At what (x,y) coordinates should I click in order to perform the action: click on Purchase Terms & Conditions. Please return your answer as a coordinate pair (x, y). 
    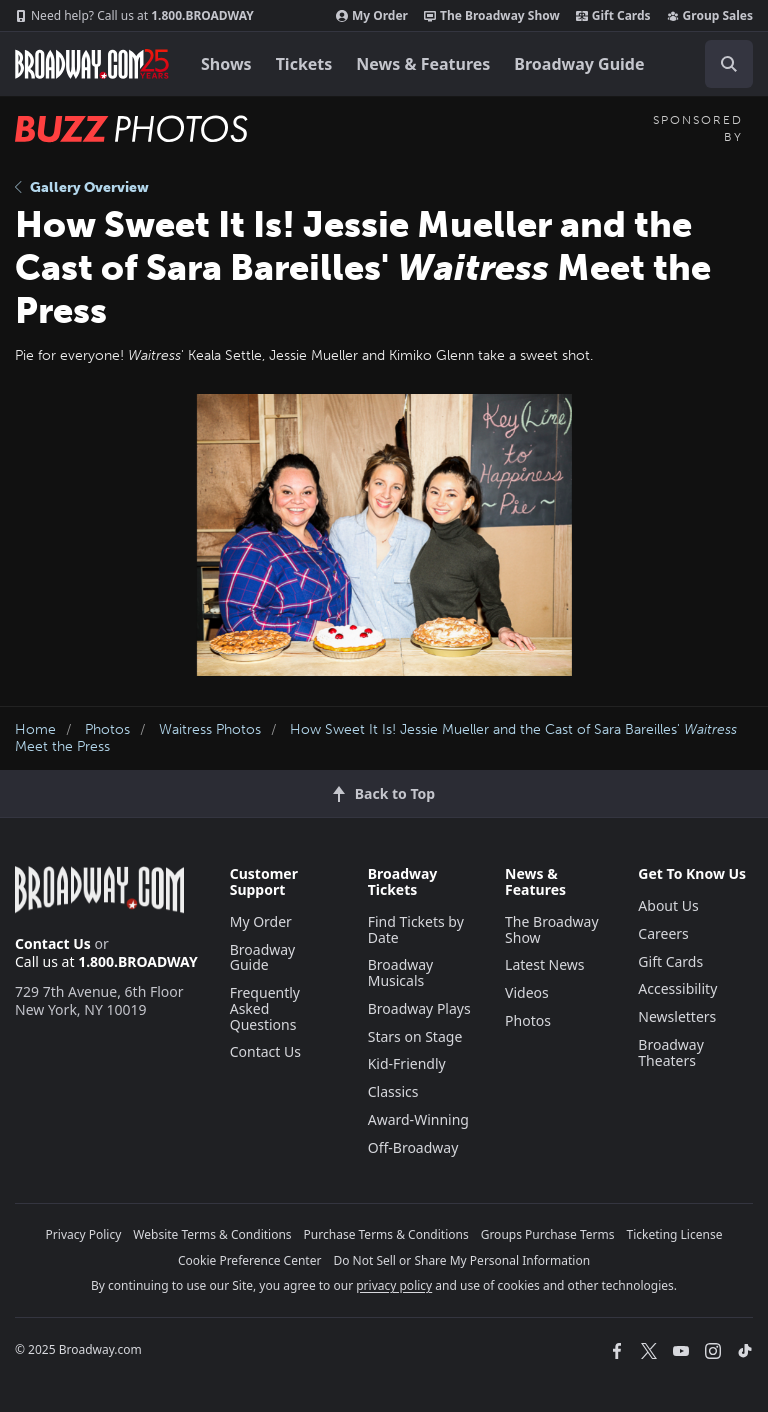
    Looking at the image, I should click on (386, 1234).